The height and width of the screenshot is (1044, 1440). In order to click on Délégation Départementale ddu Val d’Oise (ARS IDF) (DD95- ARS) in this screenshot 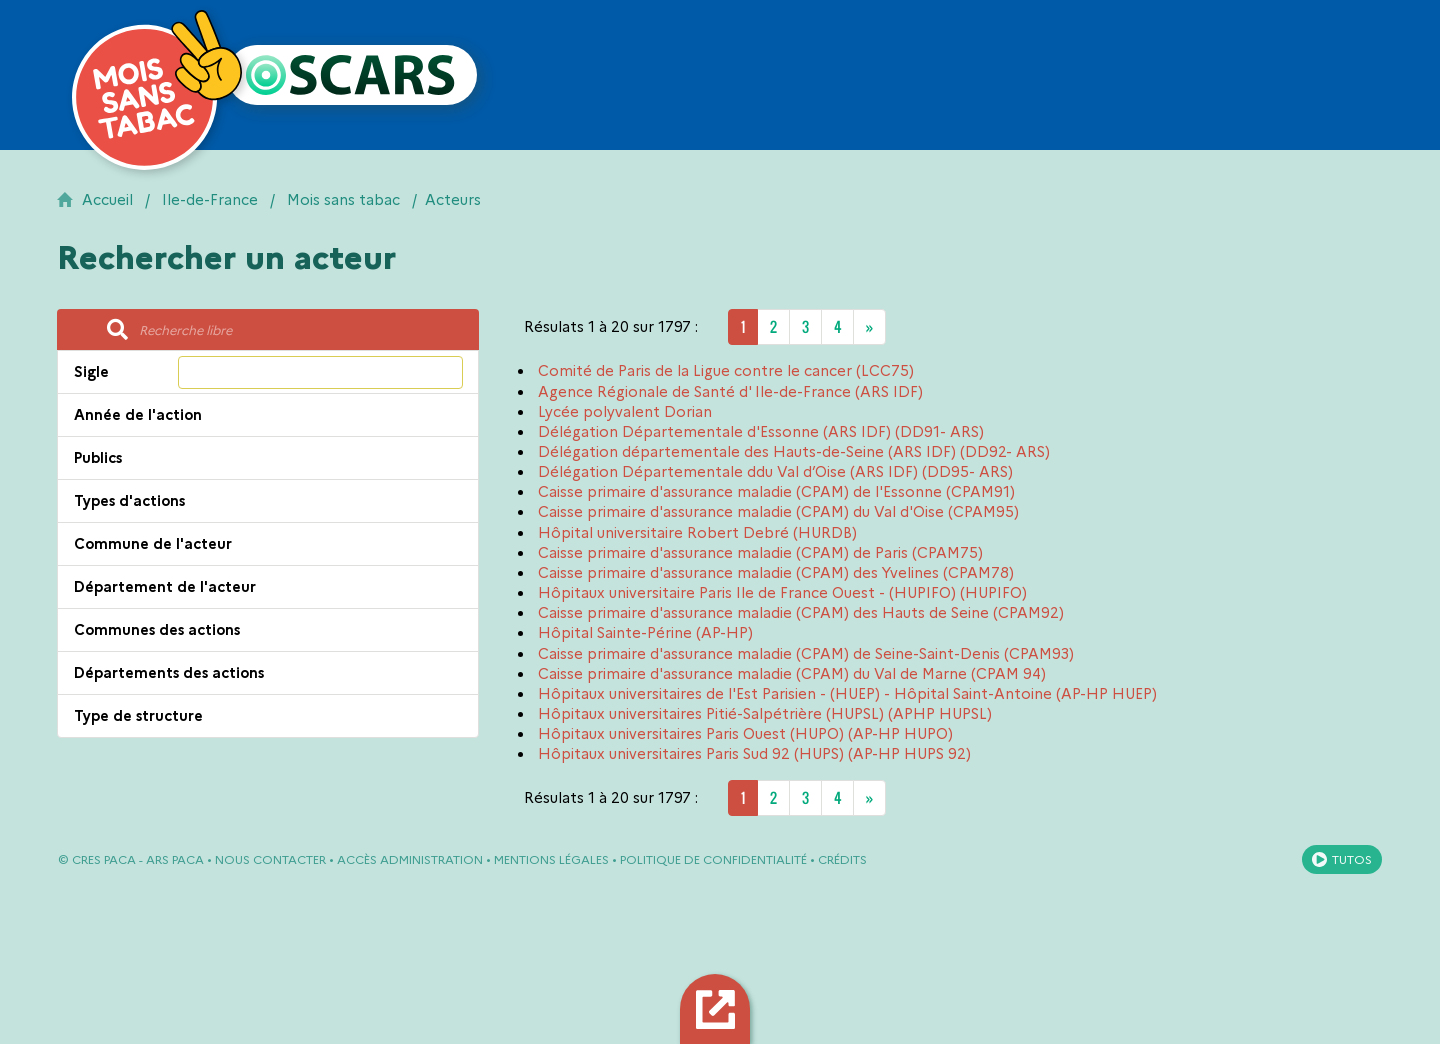, I will do `click(775, 472)`.